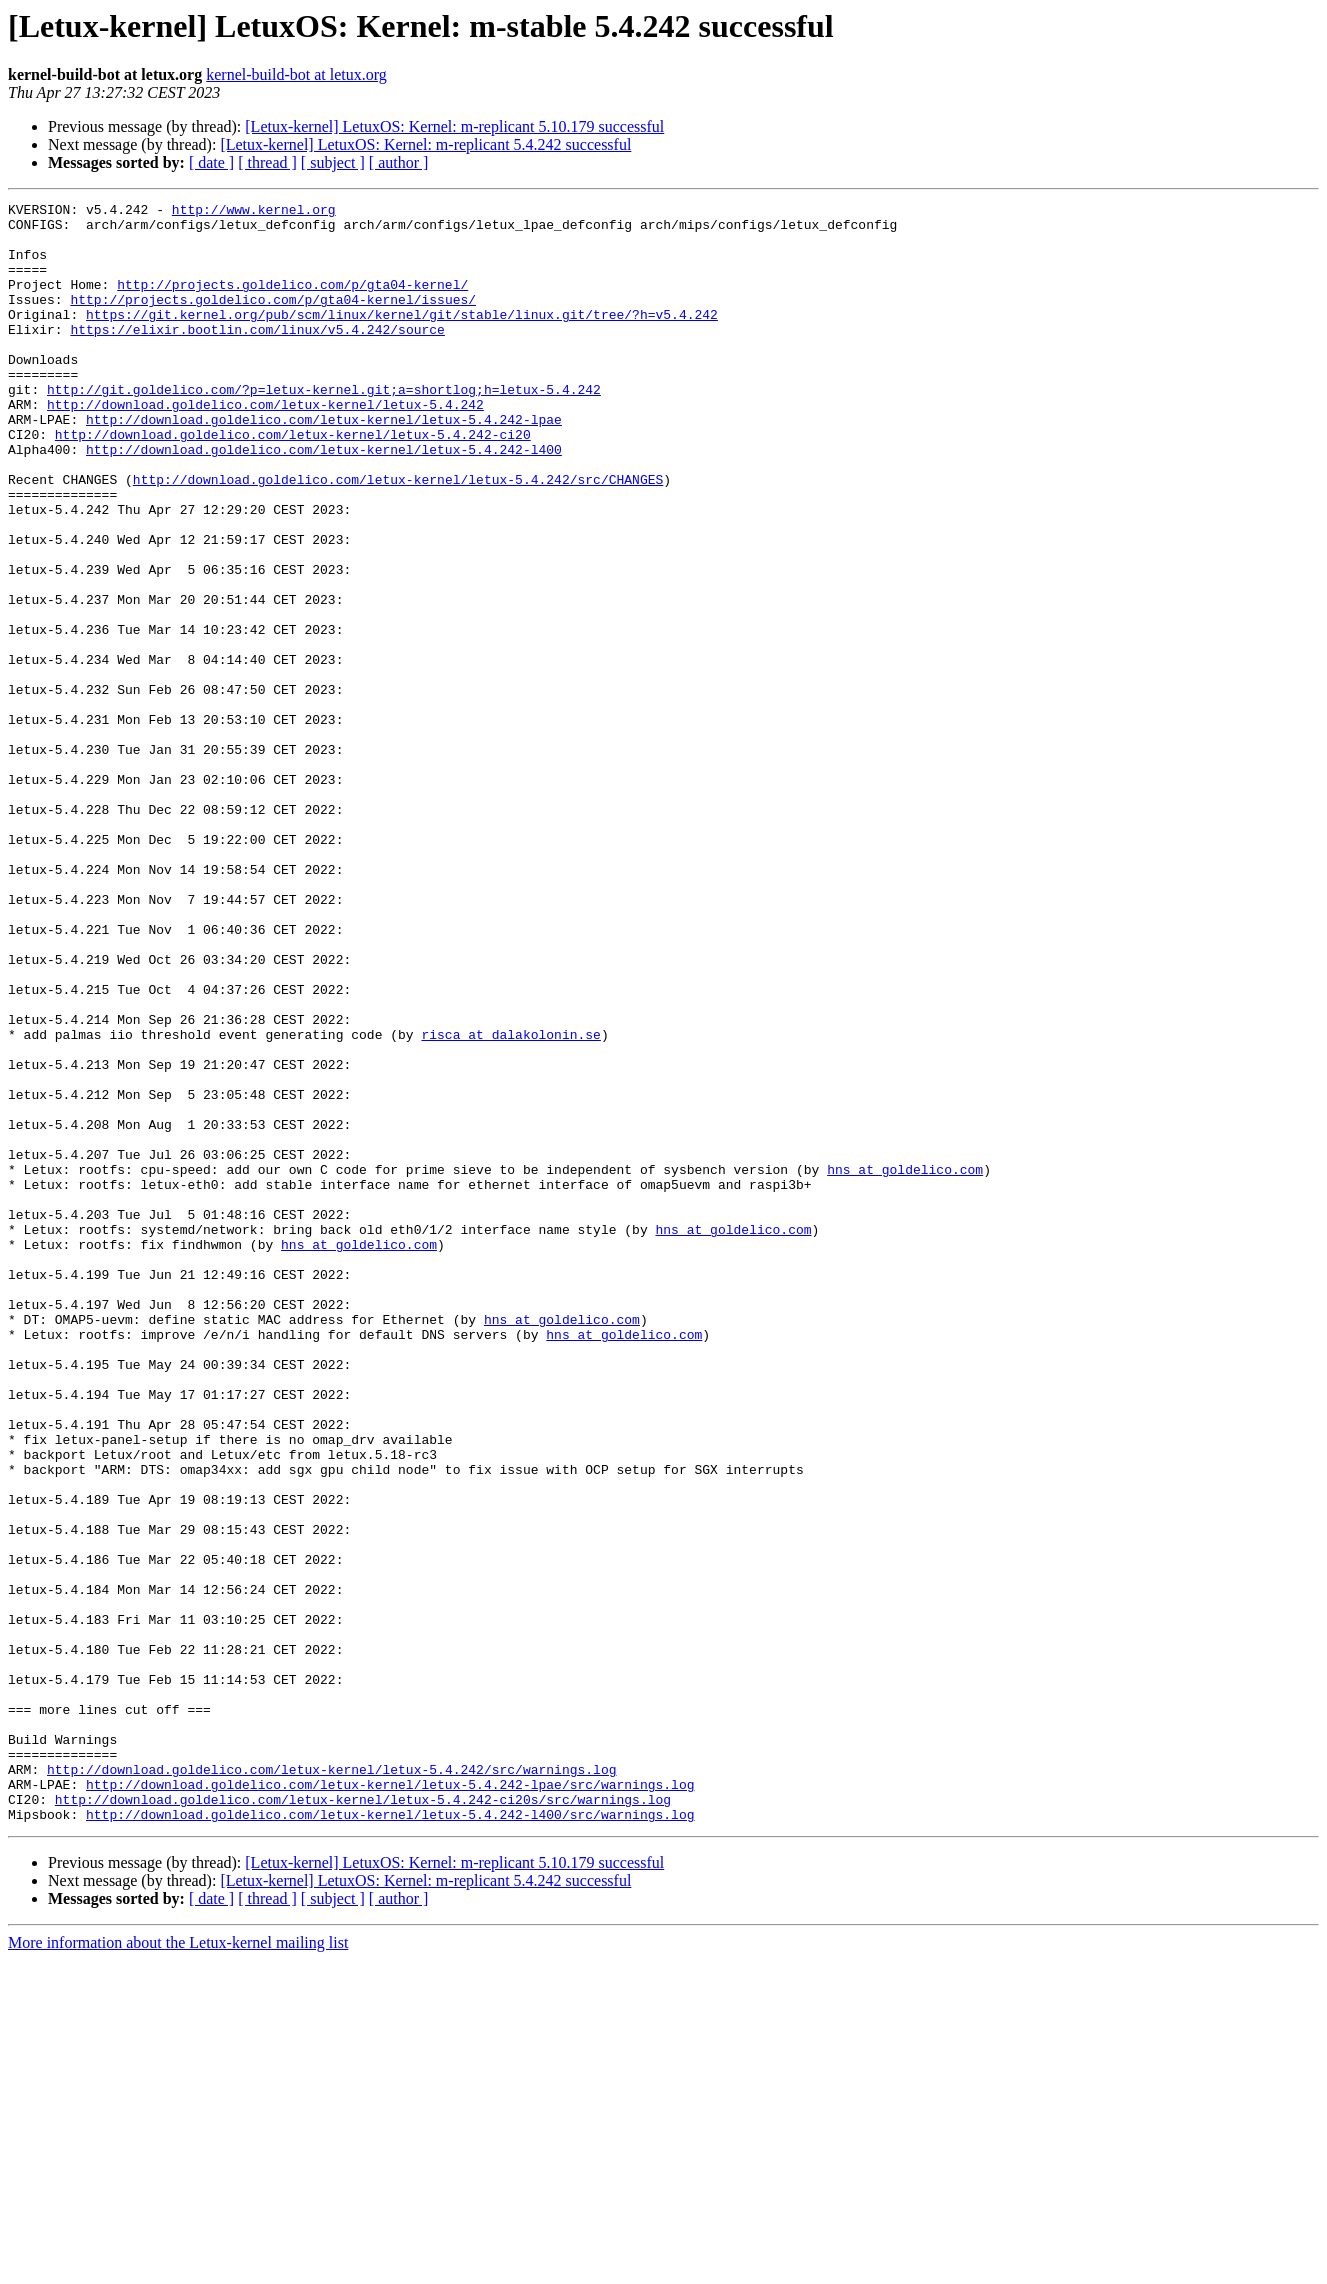 The width and height of the screenshot is (1327, 2284). Describe the element at coordinates (399, 162) in the screenshot. I see `[ author ]` at that location.